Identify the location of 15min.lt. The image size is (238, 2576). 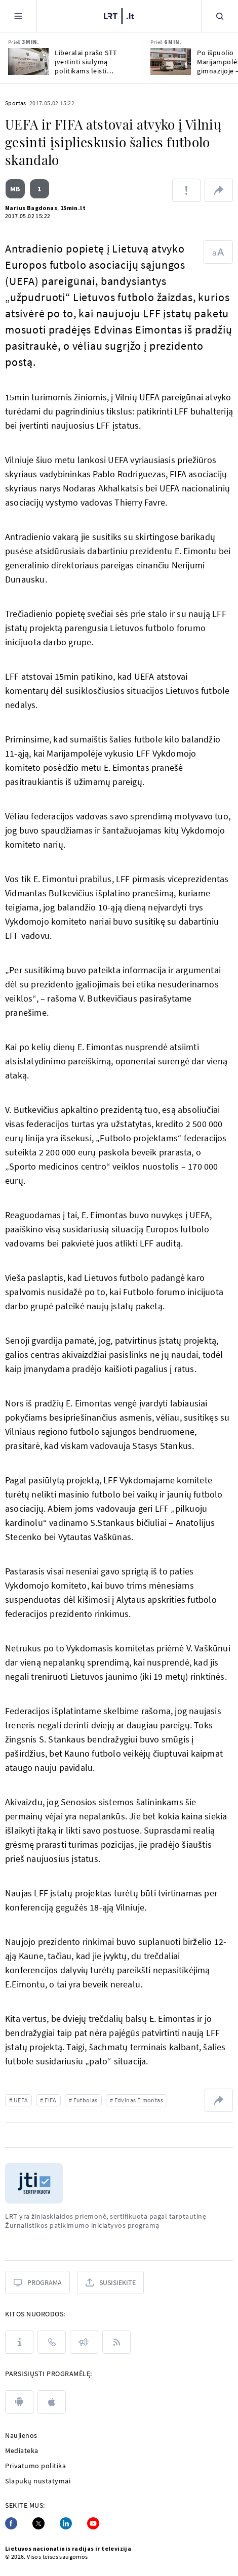
(73, 208).